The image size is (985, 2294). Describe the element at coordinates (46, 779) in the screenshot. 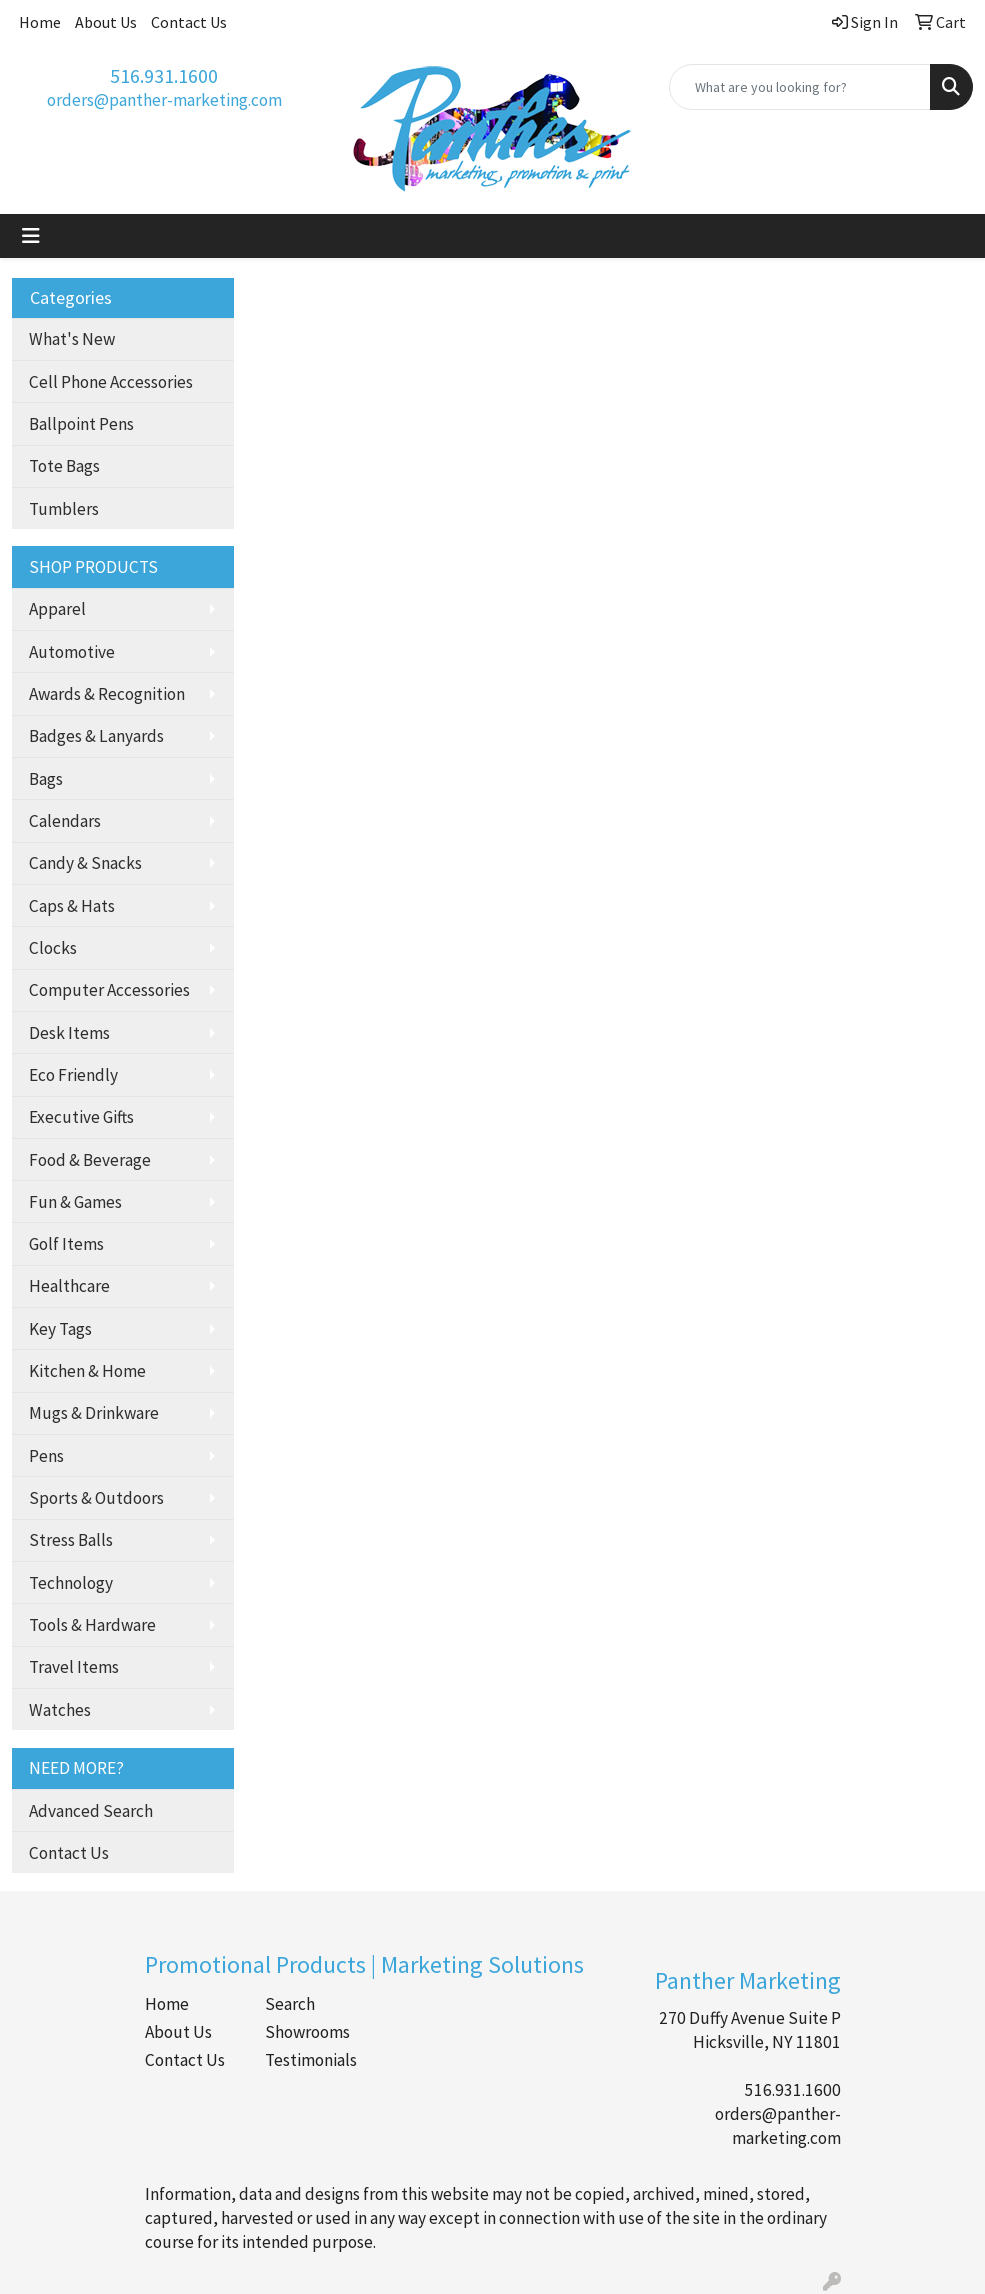

I see `Bags` at that location.